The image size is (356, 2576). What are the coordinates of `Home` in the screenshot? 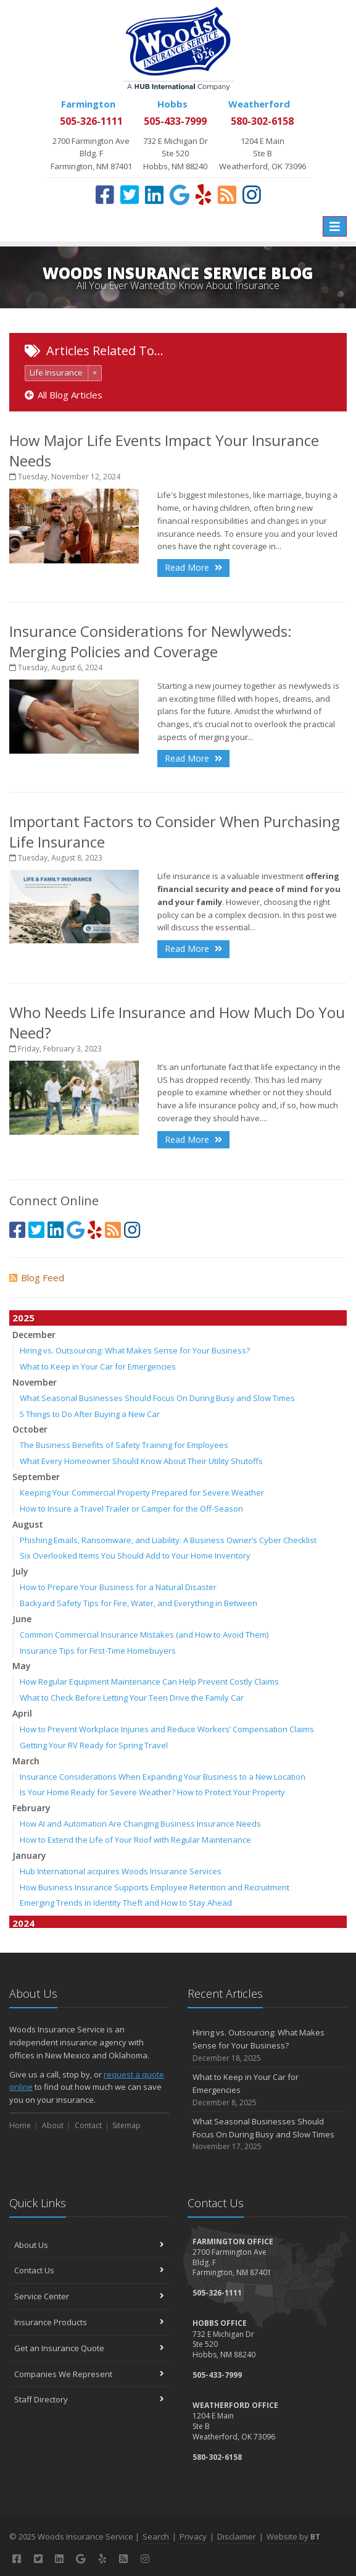 It's located at (20, 2125).